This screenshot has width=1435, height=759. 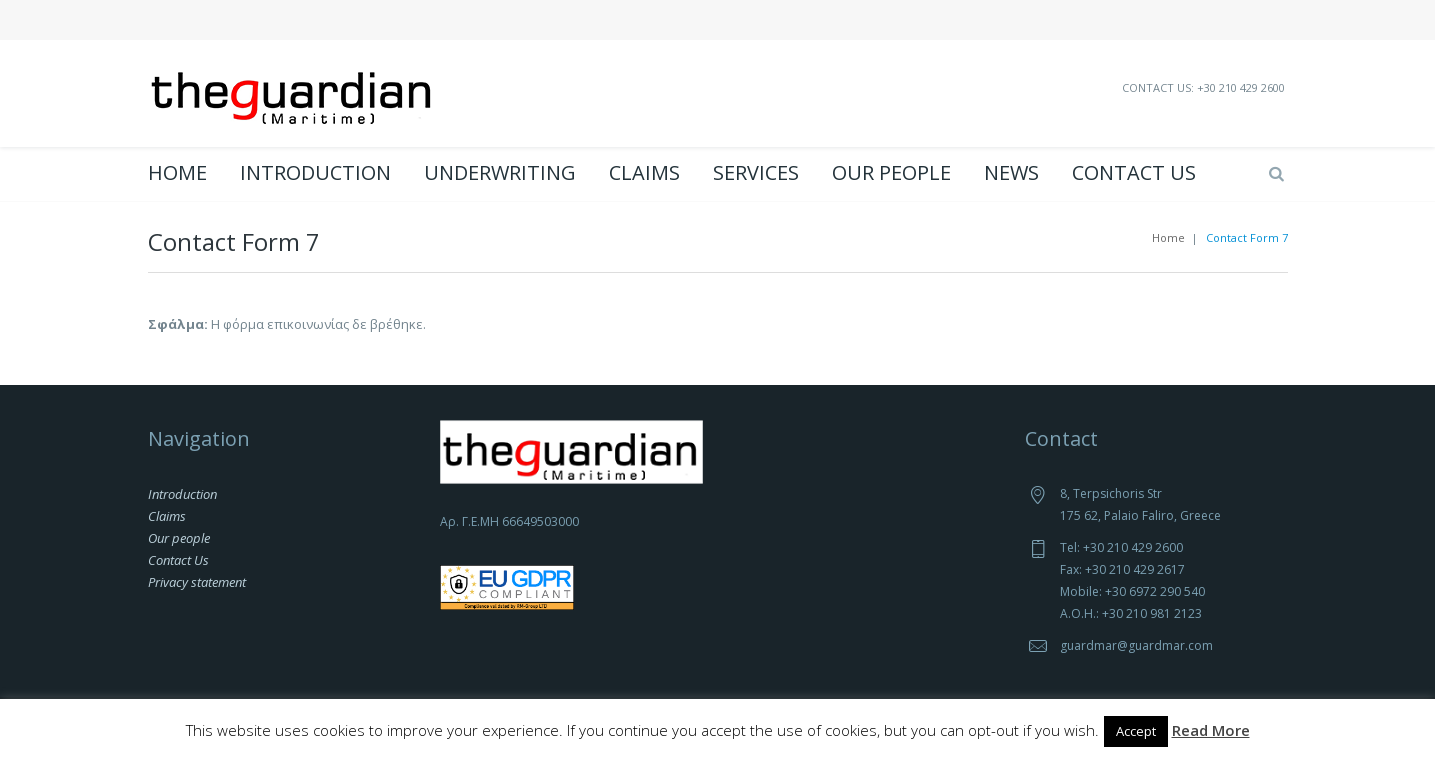 I want to click on Introduction, so click(x=315, y=173).